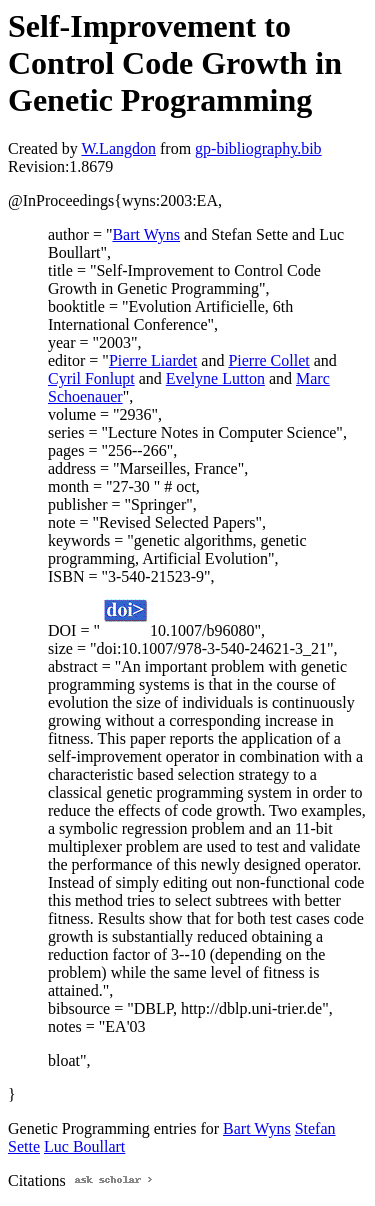 The image size is (375, 1206). What do you see at coordinates (146, 234) in the screenshot?
I see `Bart Wyns` at bounding box center [146, 234].